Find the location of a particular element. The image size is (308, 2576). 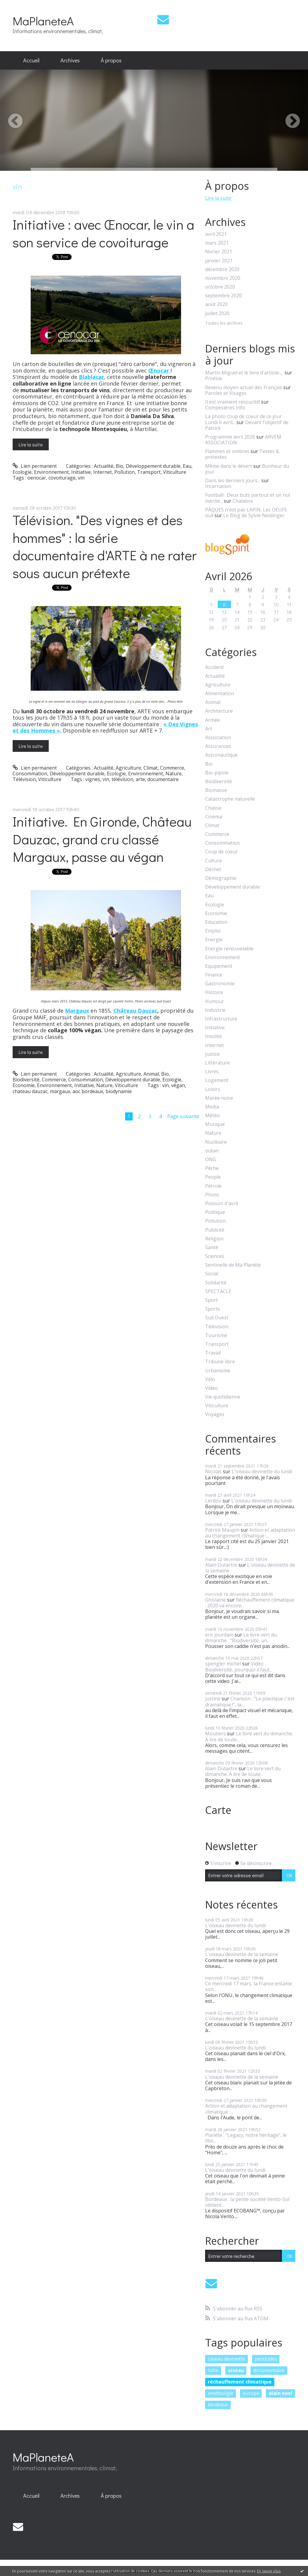

Lien permanent is located at coordinates (35, 466).